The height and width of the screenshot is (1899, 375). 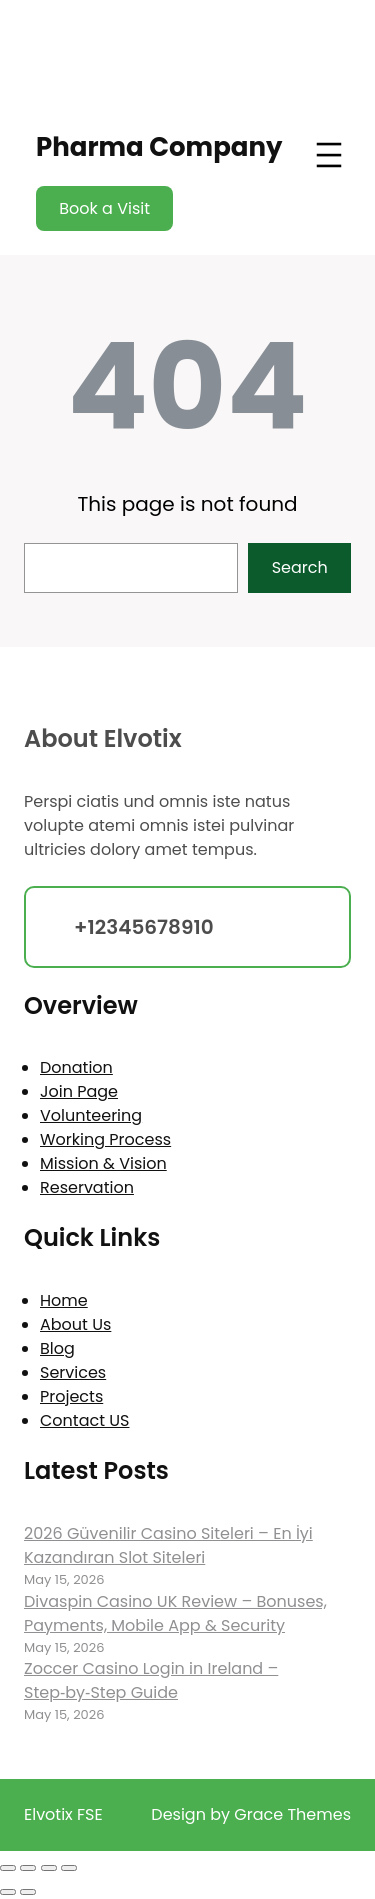 I want to click on [Previous (arrow left)], so click(x=8, y=1892).